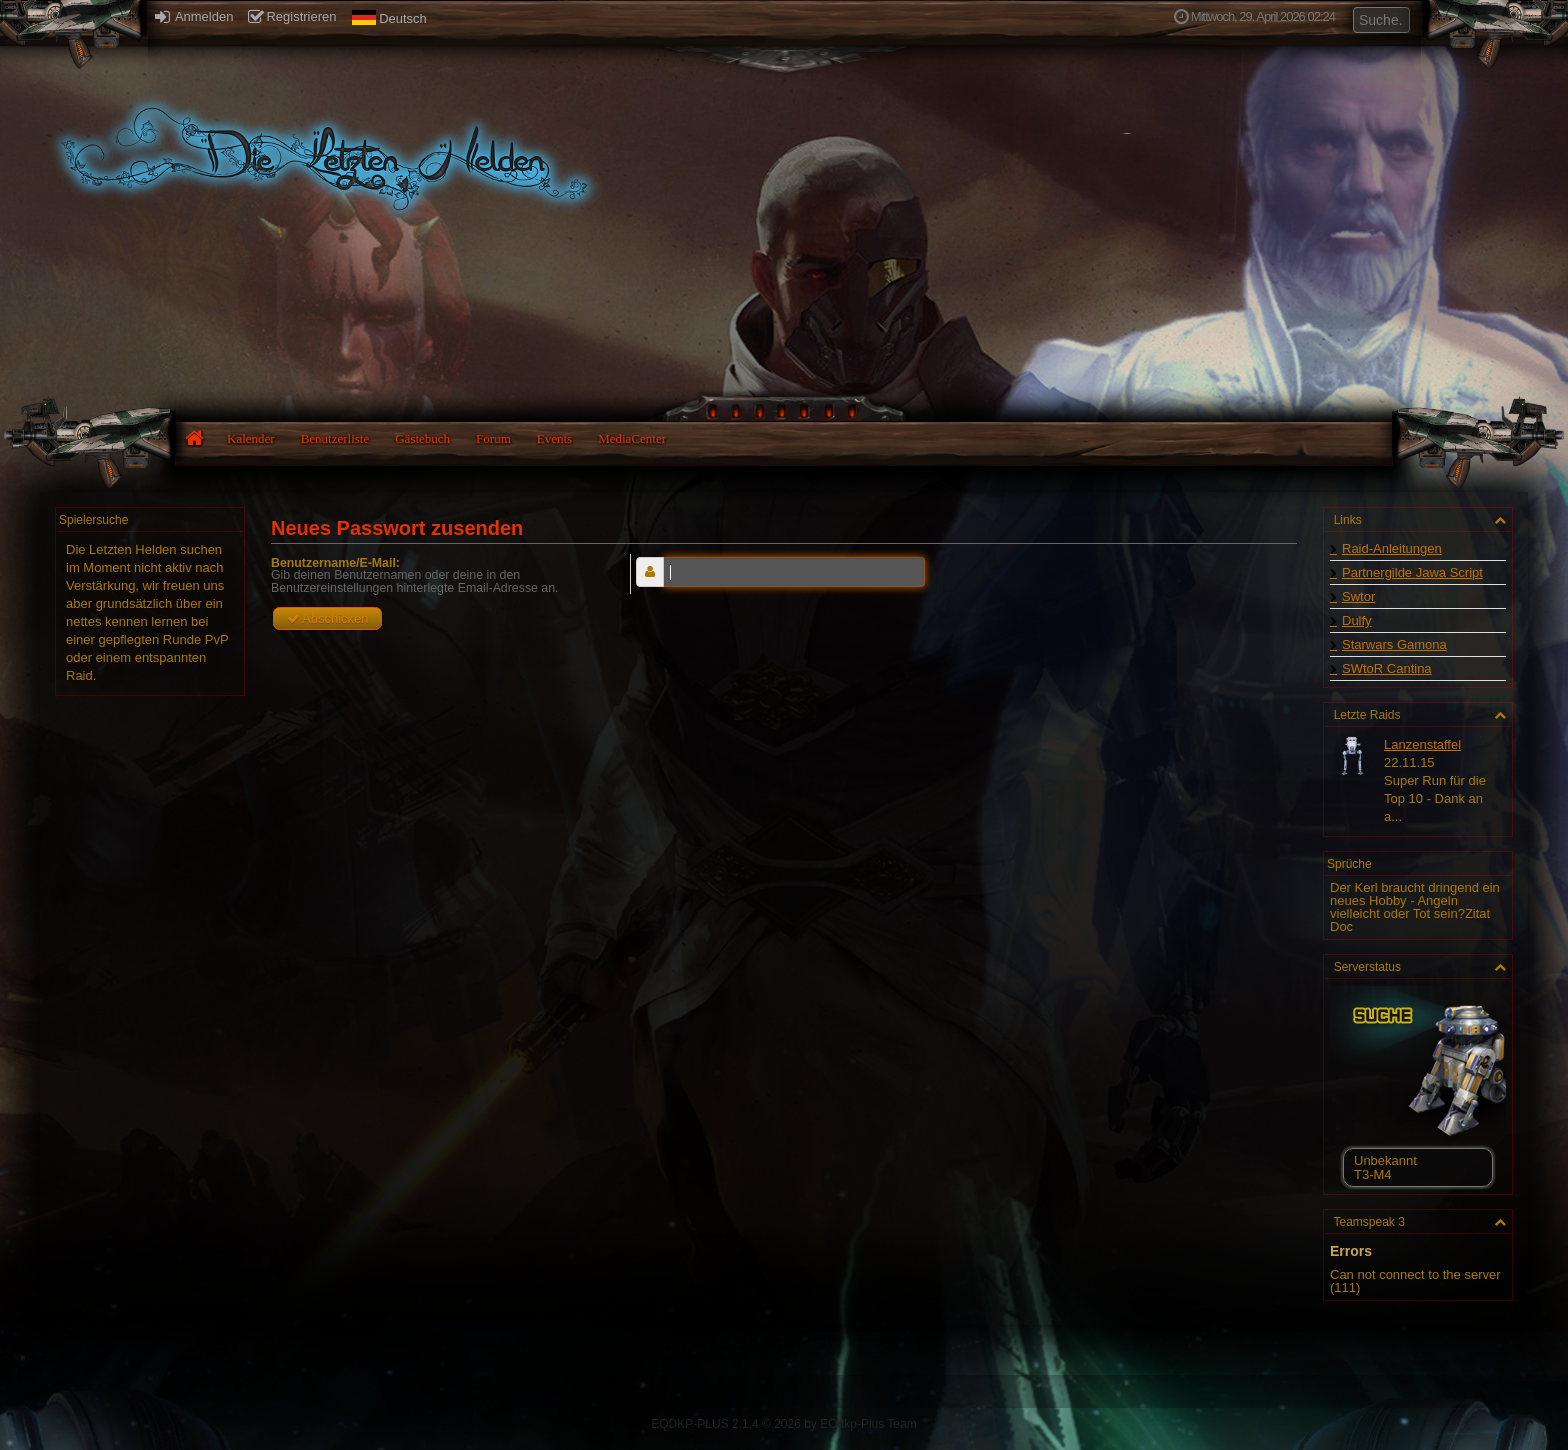 This screenshot has height=1450, width=1568. I want to click on Events, so click(554, 438).